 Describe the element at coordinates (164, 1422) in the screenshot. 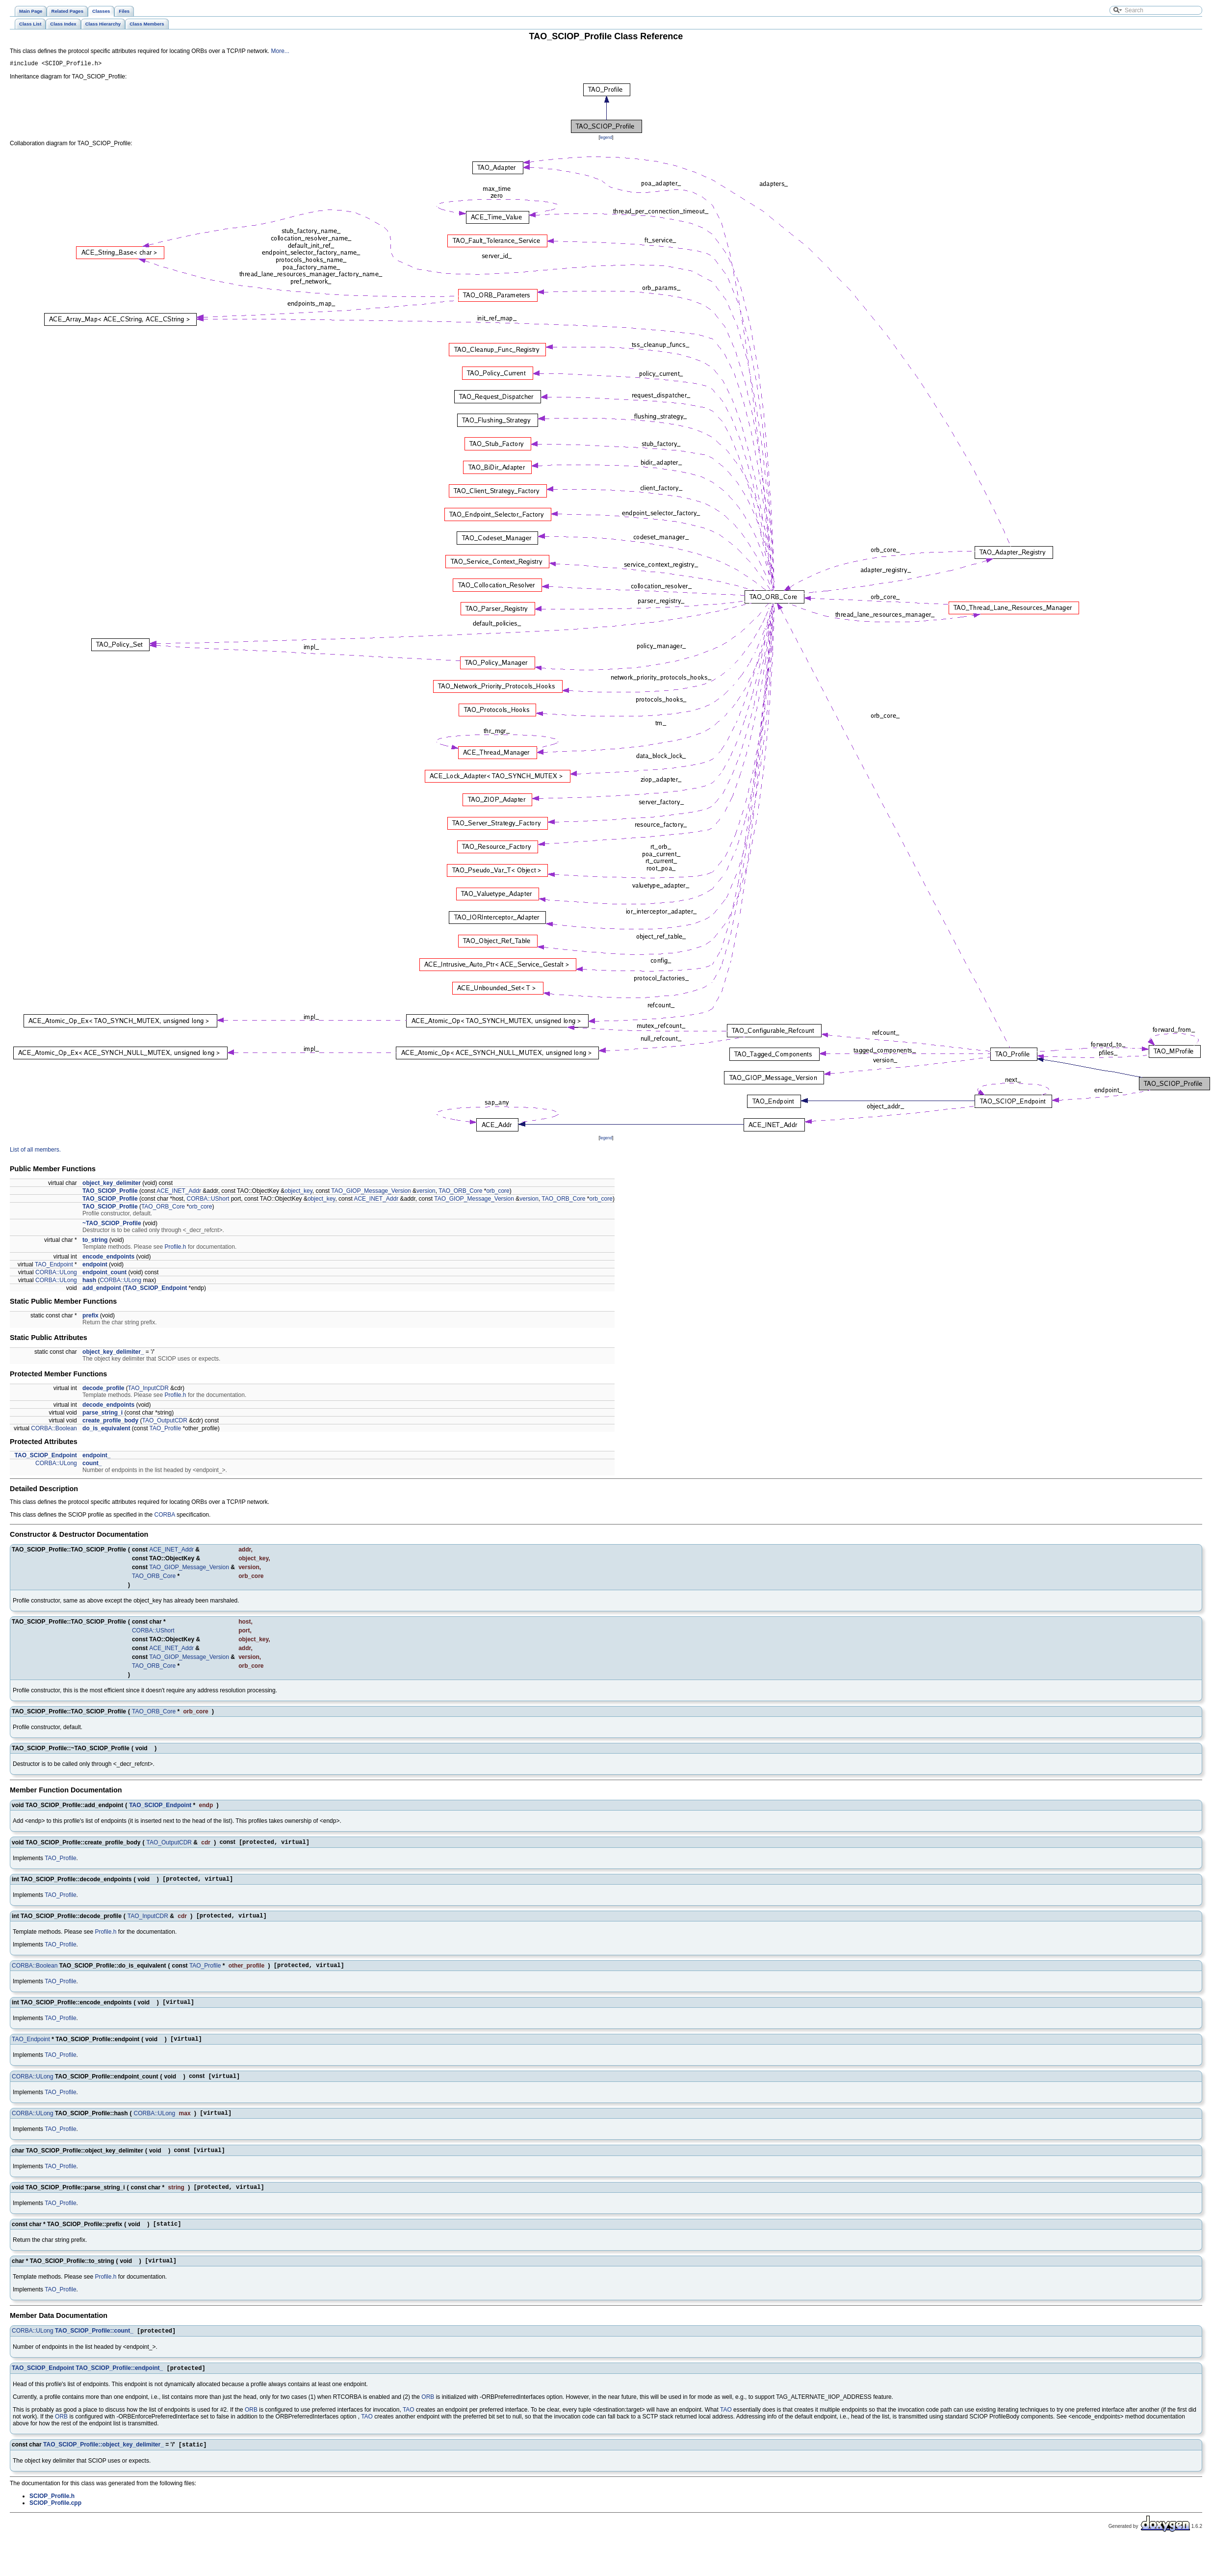

I see `TAO_OutputCDR` at that location.